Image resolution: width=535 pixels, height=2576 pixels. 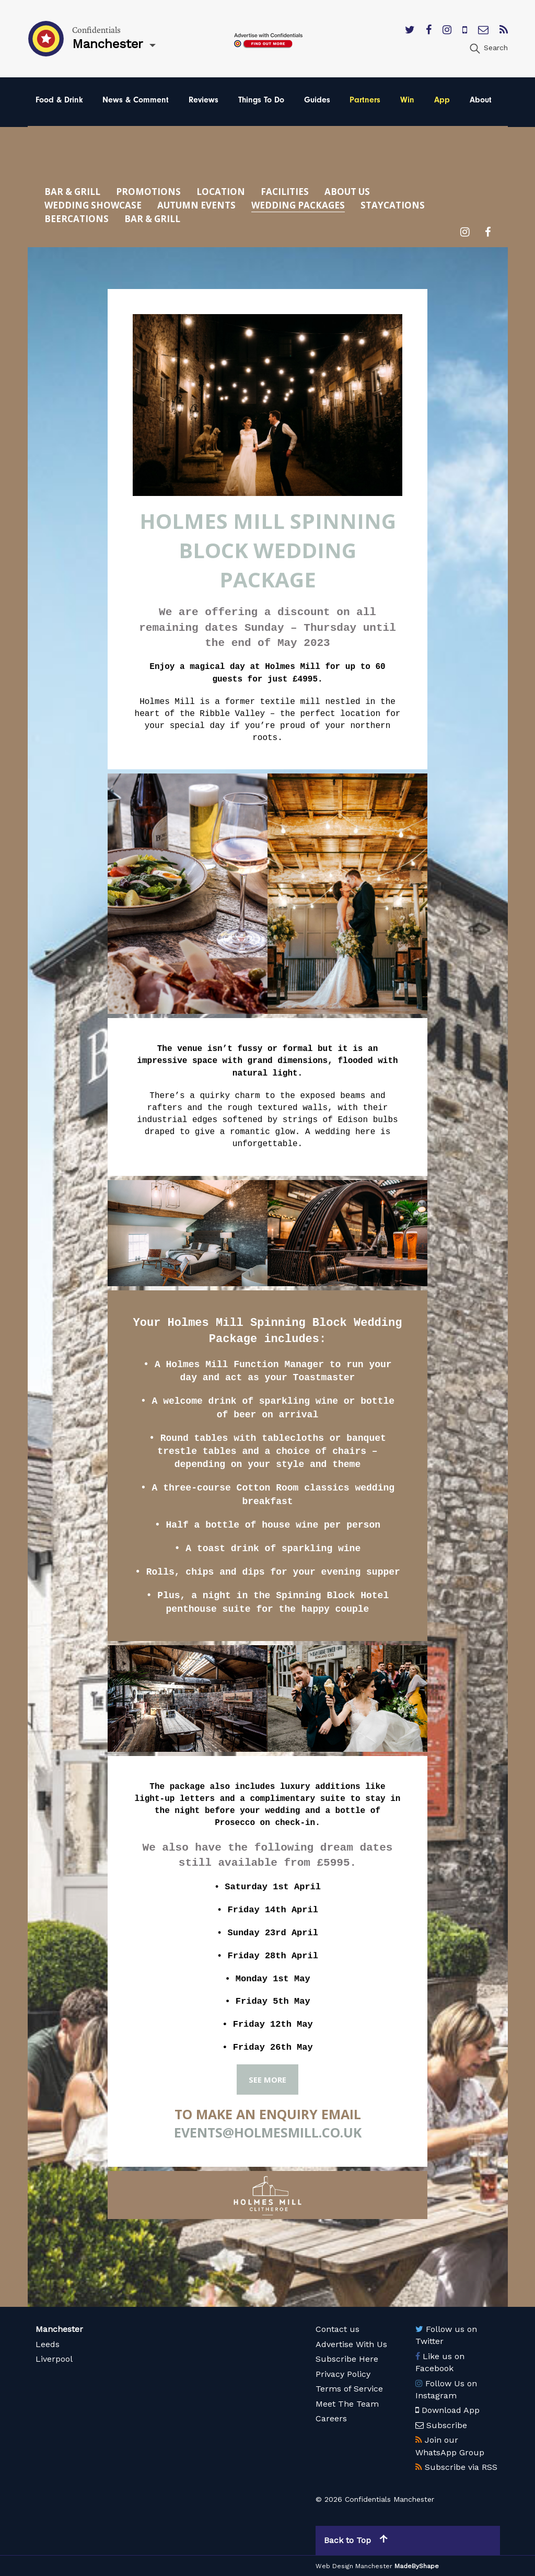 I want to click on Web Design Manchester, so click(x=354, y=2566).